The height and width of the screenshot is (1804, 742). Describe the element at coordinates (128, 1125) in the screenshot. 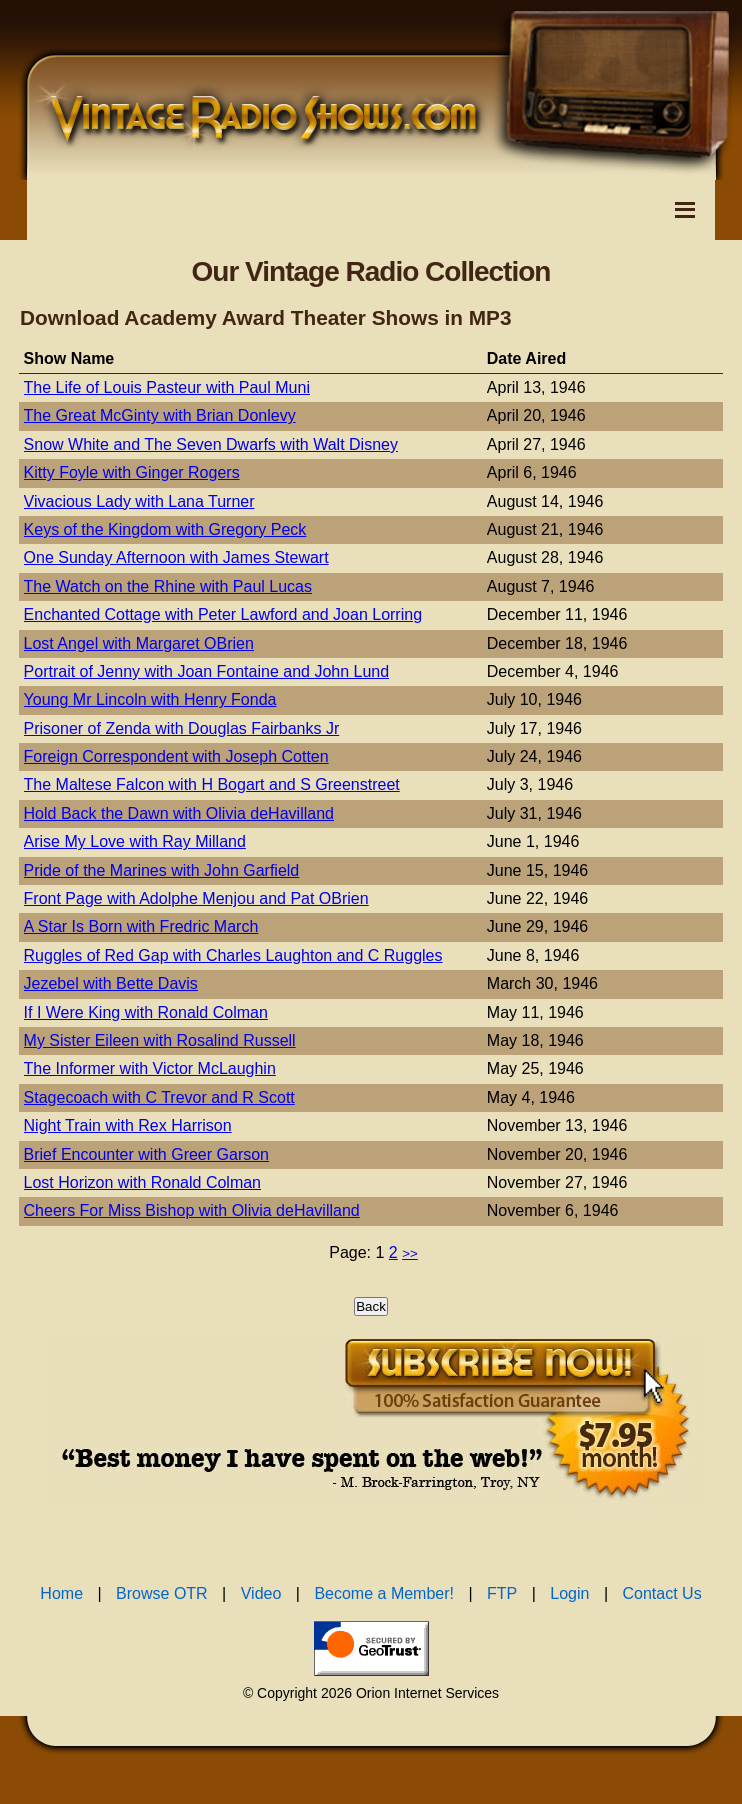

I see `Night Train with Rex Harrison` at that location.